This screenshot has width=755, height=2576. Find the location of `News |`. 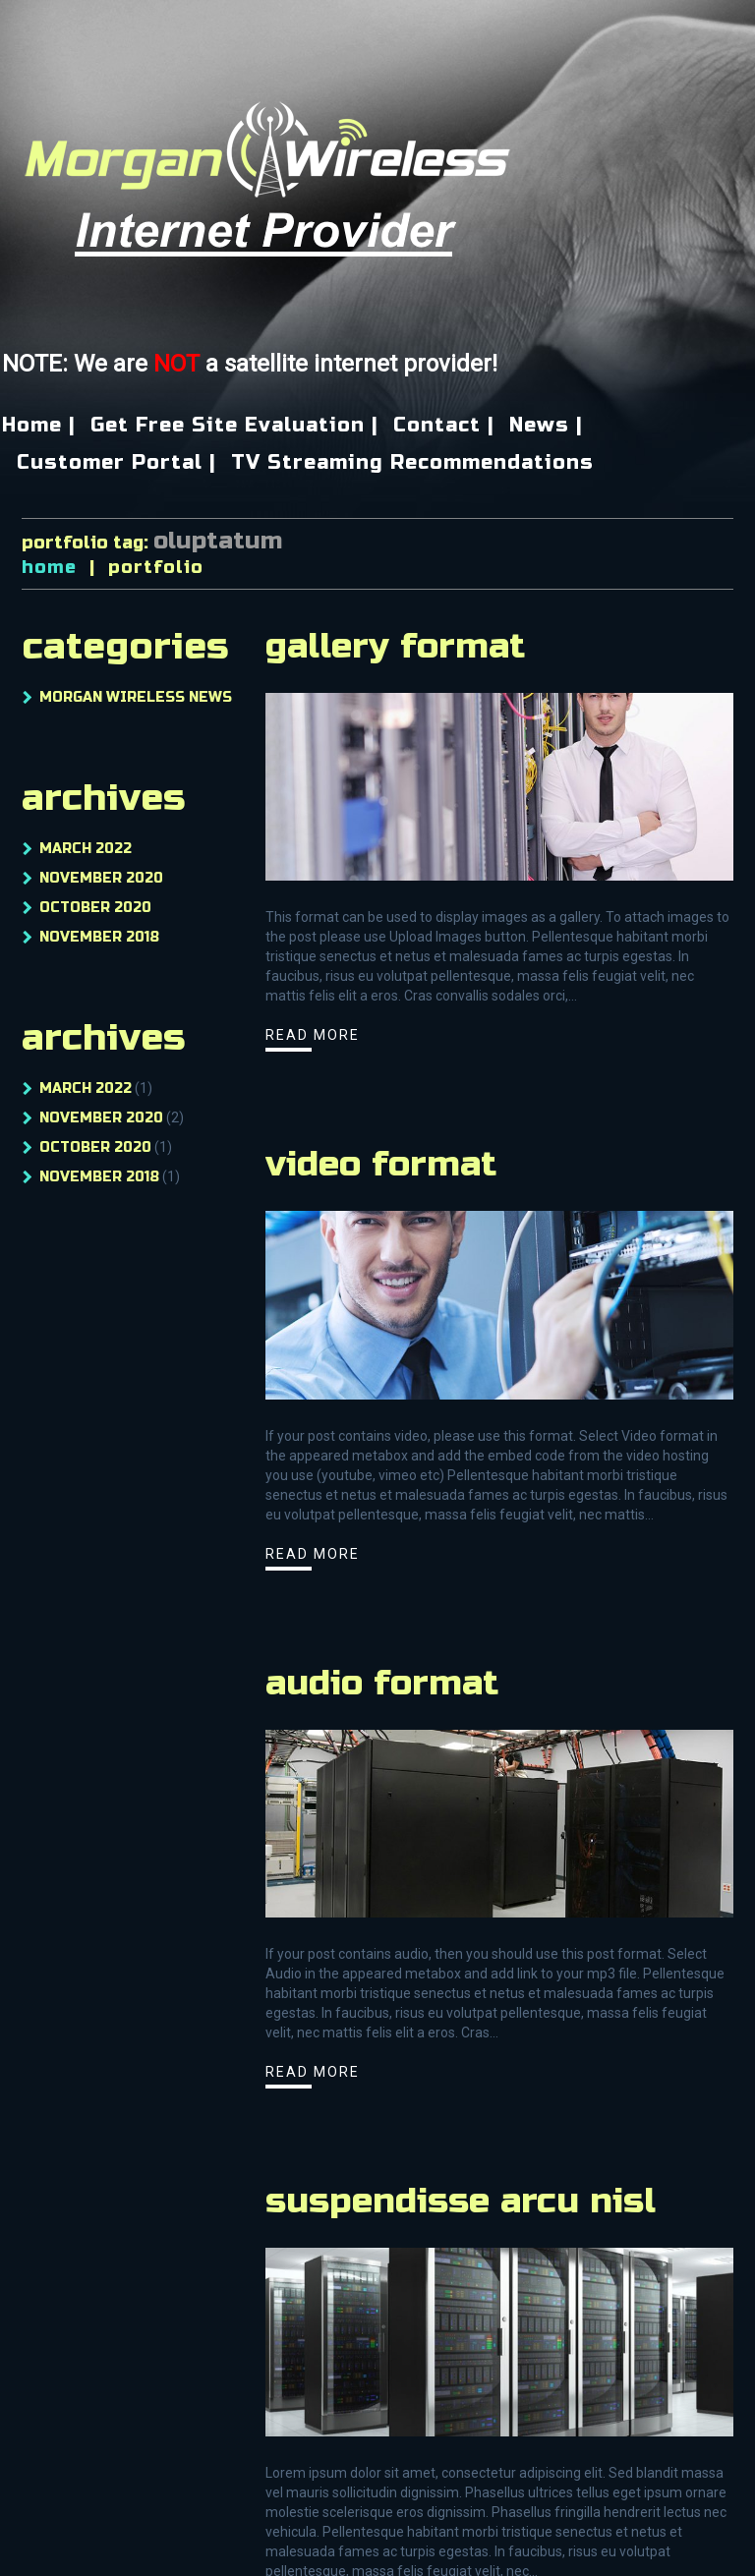

News | is located at coordinates (546, 425).